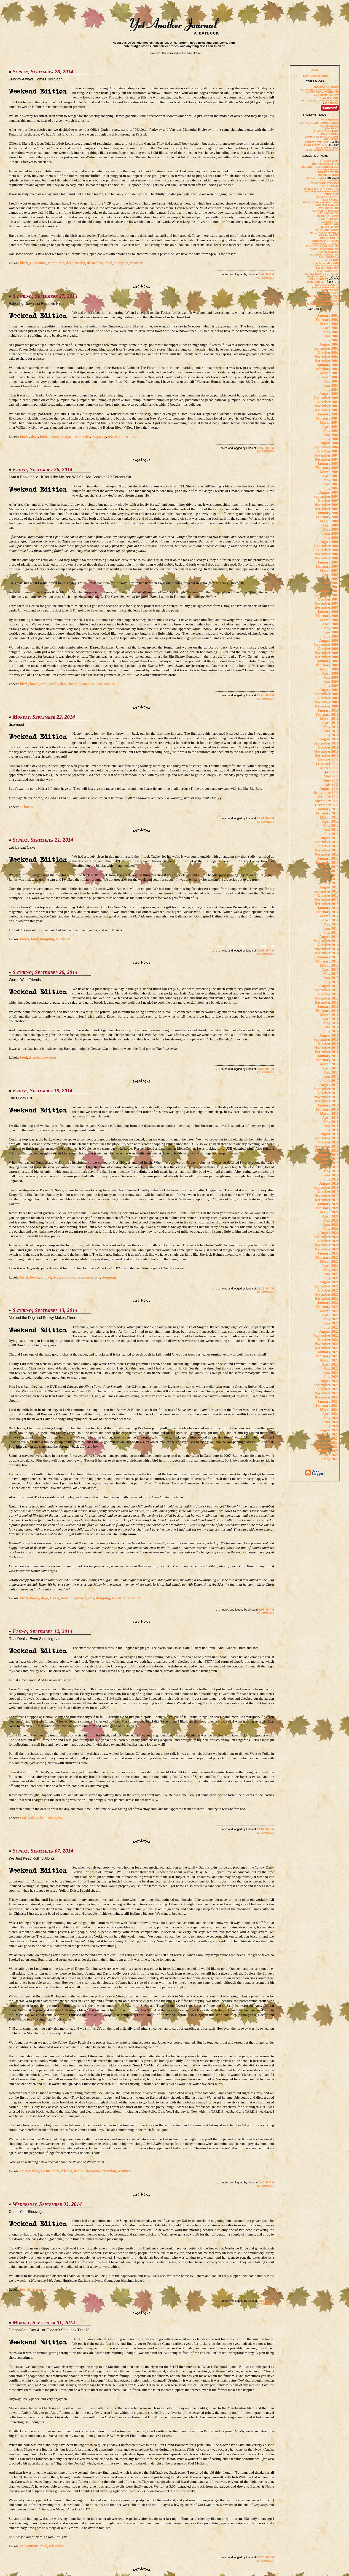  Describe the element at coordinates (329, 1410) in the screenshot. I see `March 2024` at that location.